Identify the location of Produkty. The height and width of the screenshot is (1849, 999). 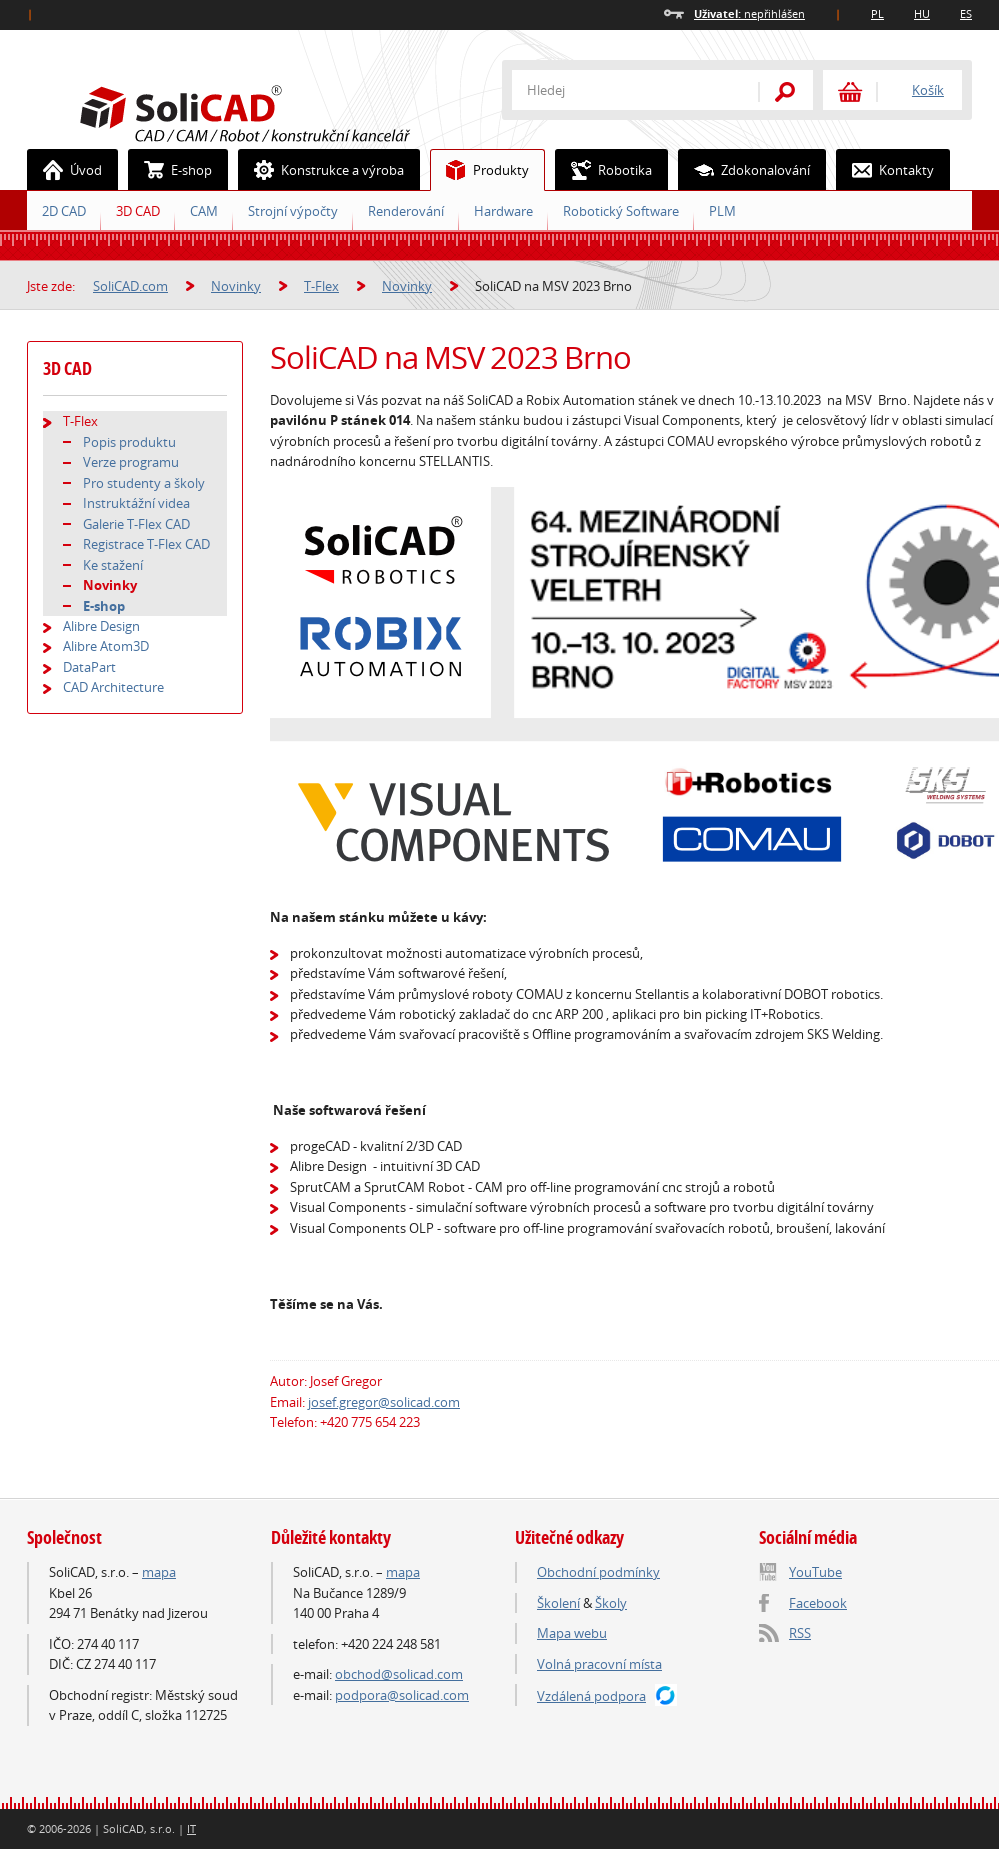
(480, 170).